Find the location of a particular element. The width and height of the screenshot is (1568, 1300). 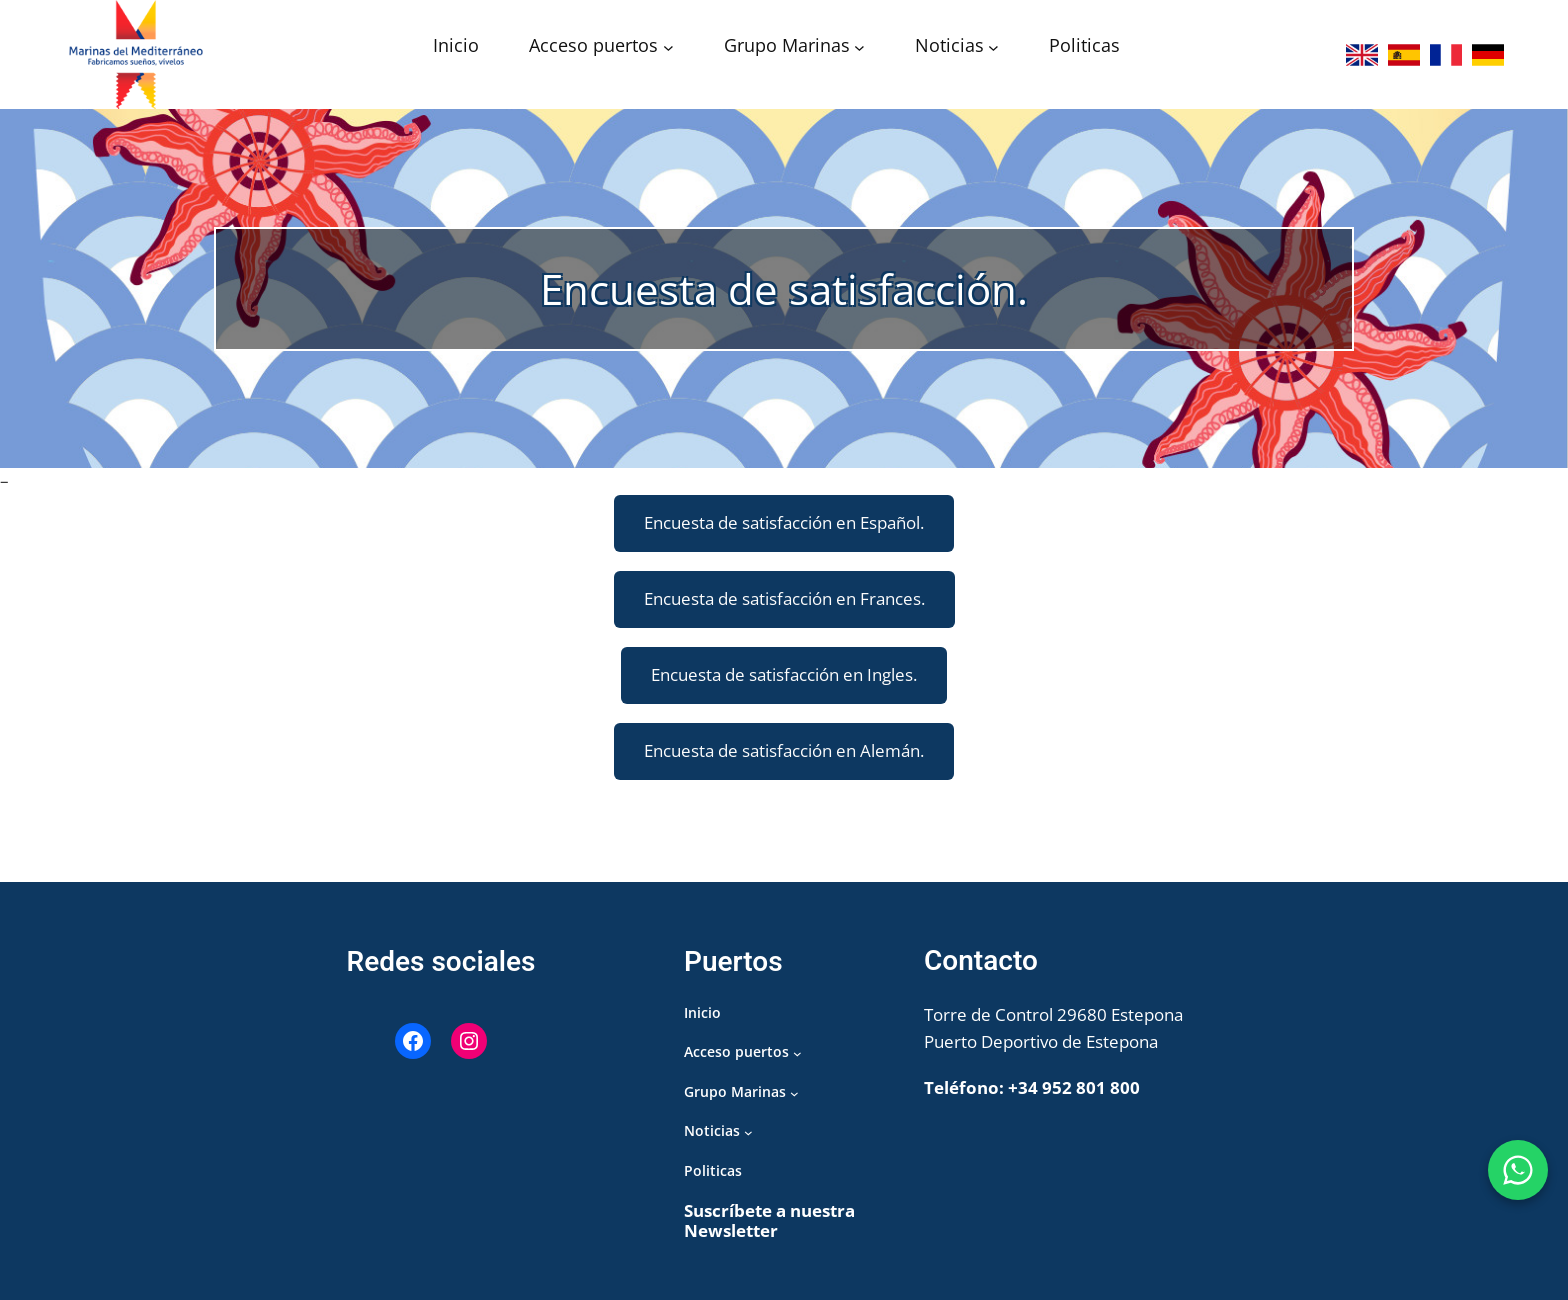

[WhatsApp Puerto de Estepona] is located at coordinates (1518, 1170).